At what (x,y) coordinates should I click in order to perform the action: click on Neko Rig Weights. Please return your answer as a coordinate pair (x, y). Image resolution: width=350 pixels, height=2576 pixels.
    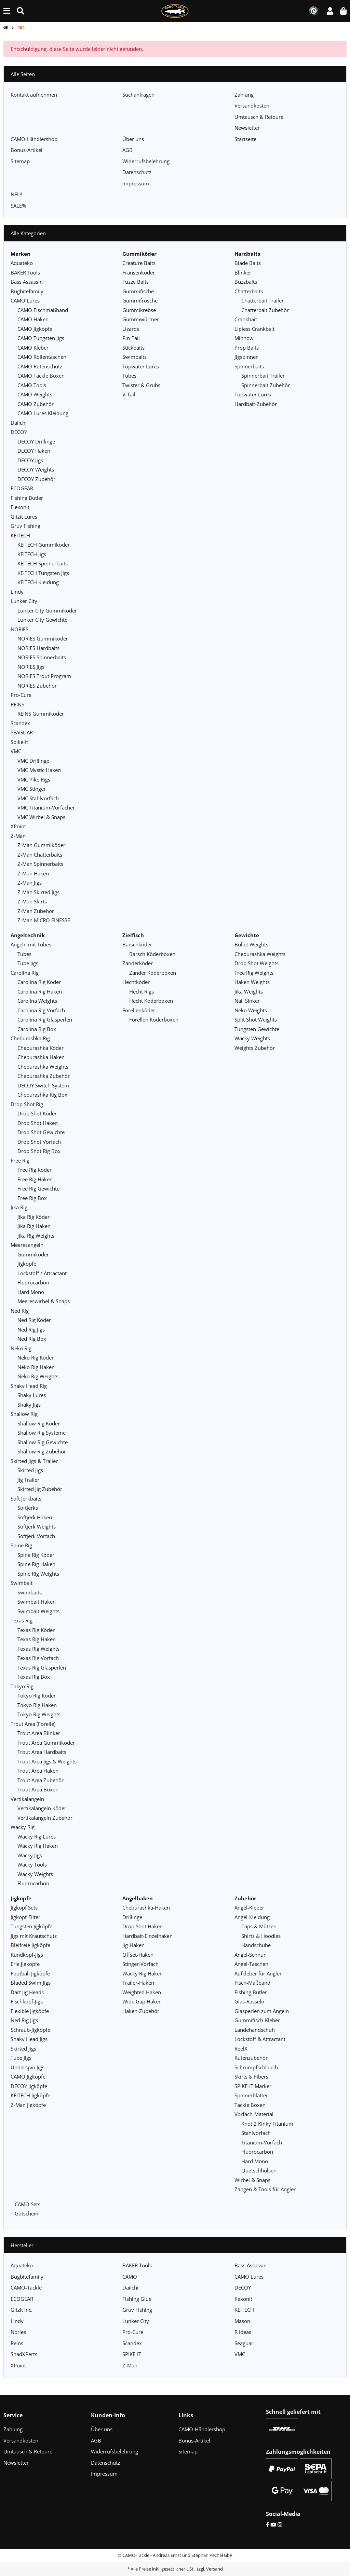
    Looking at the image, I should click on (37, 1376).